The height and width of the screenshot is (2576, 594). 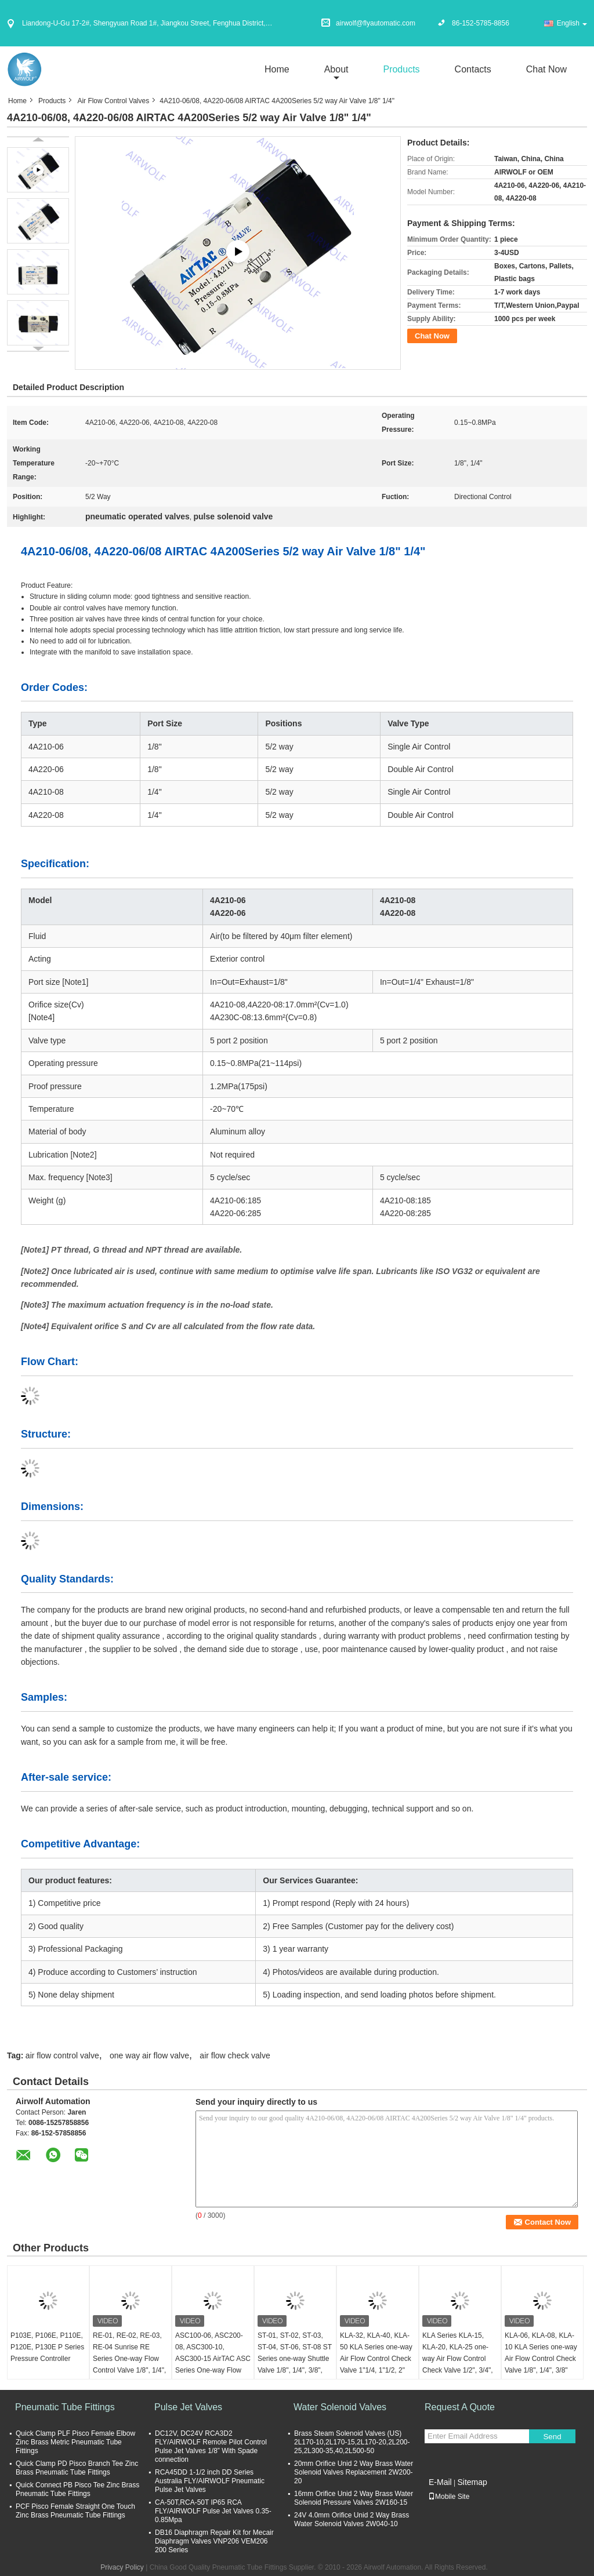 I want to click on Send, so click(x=552, y=2436).